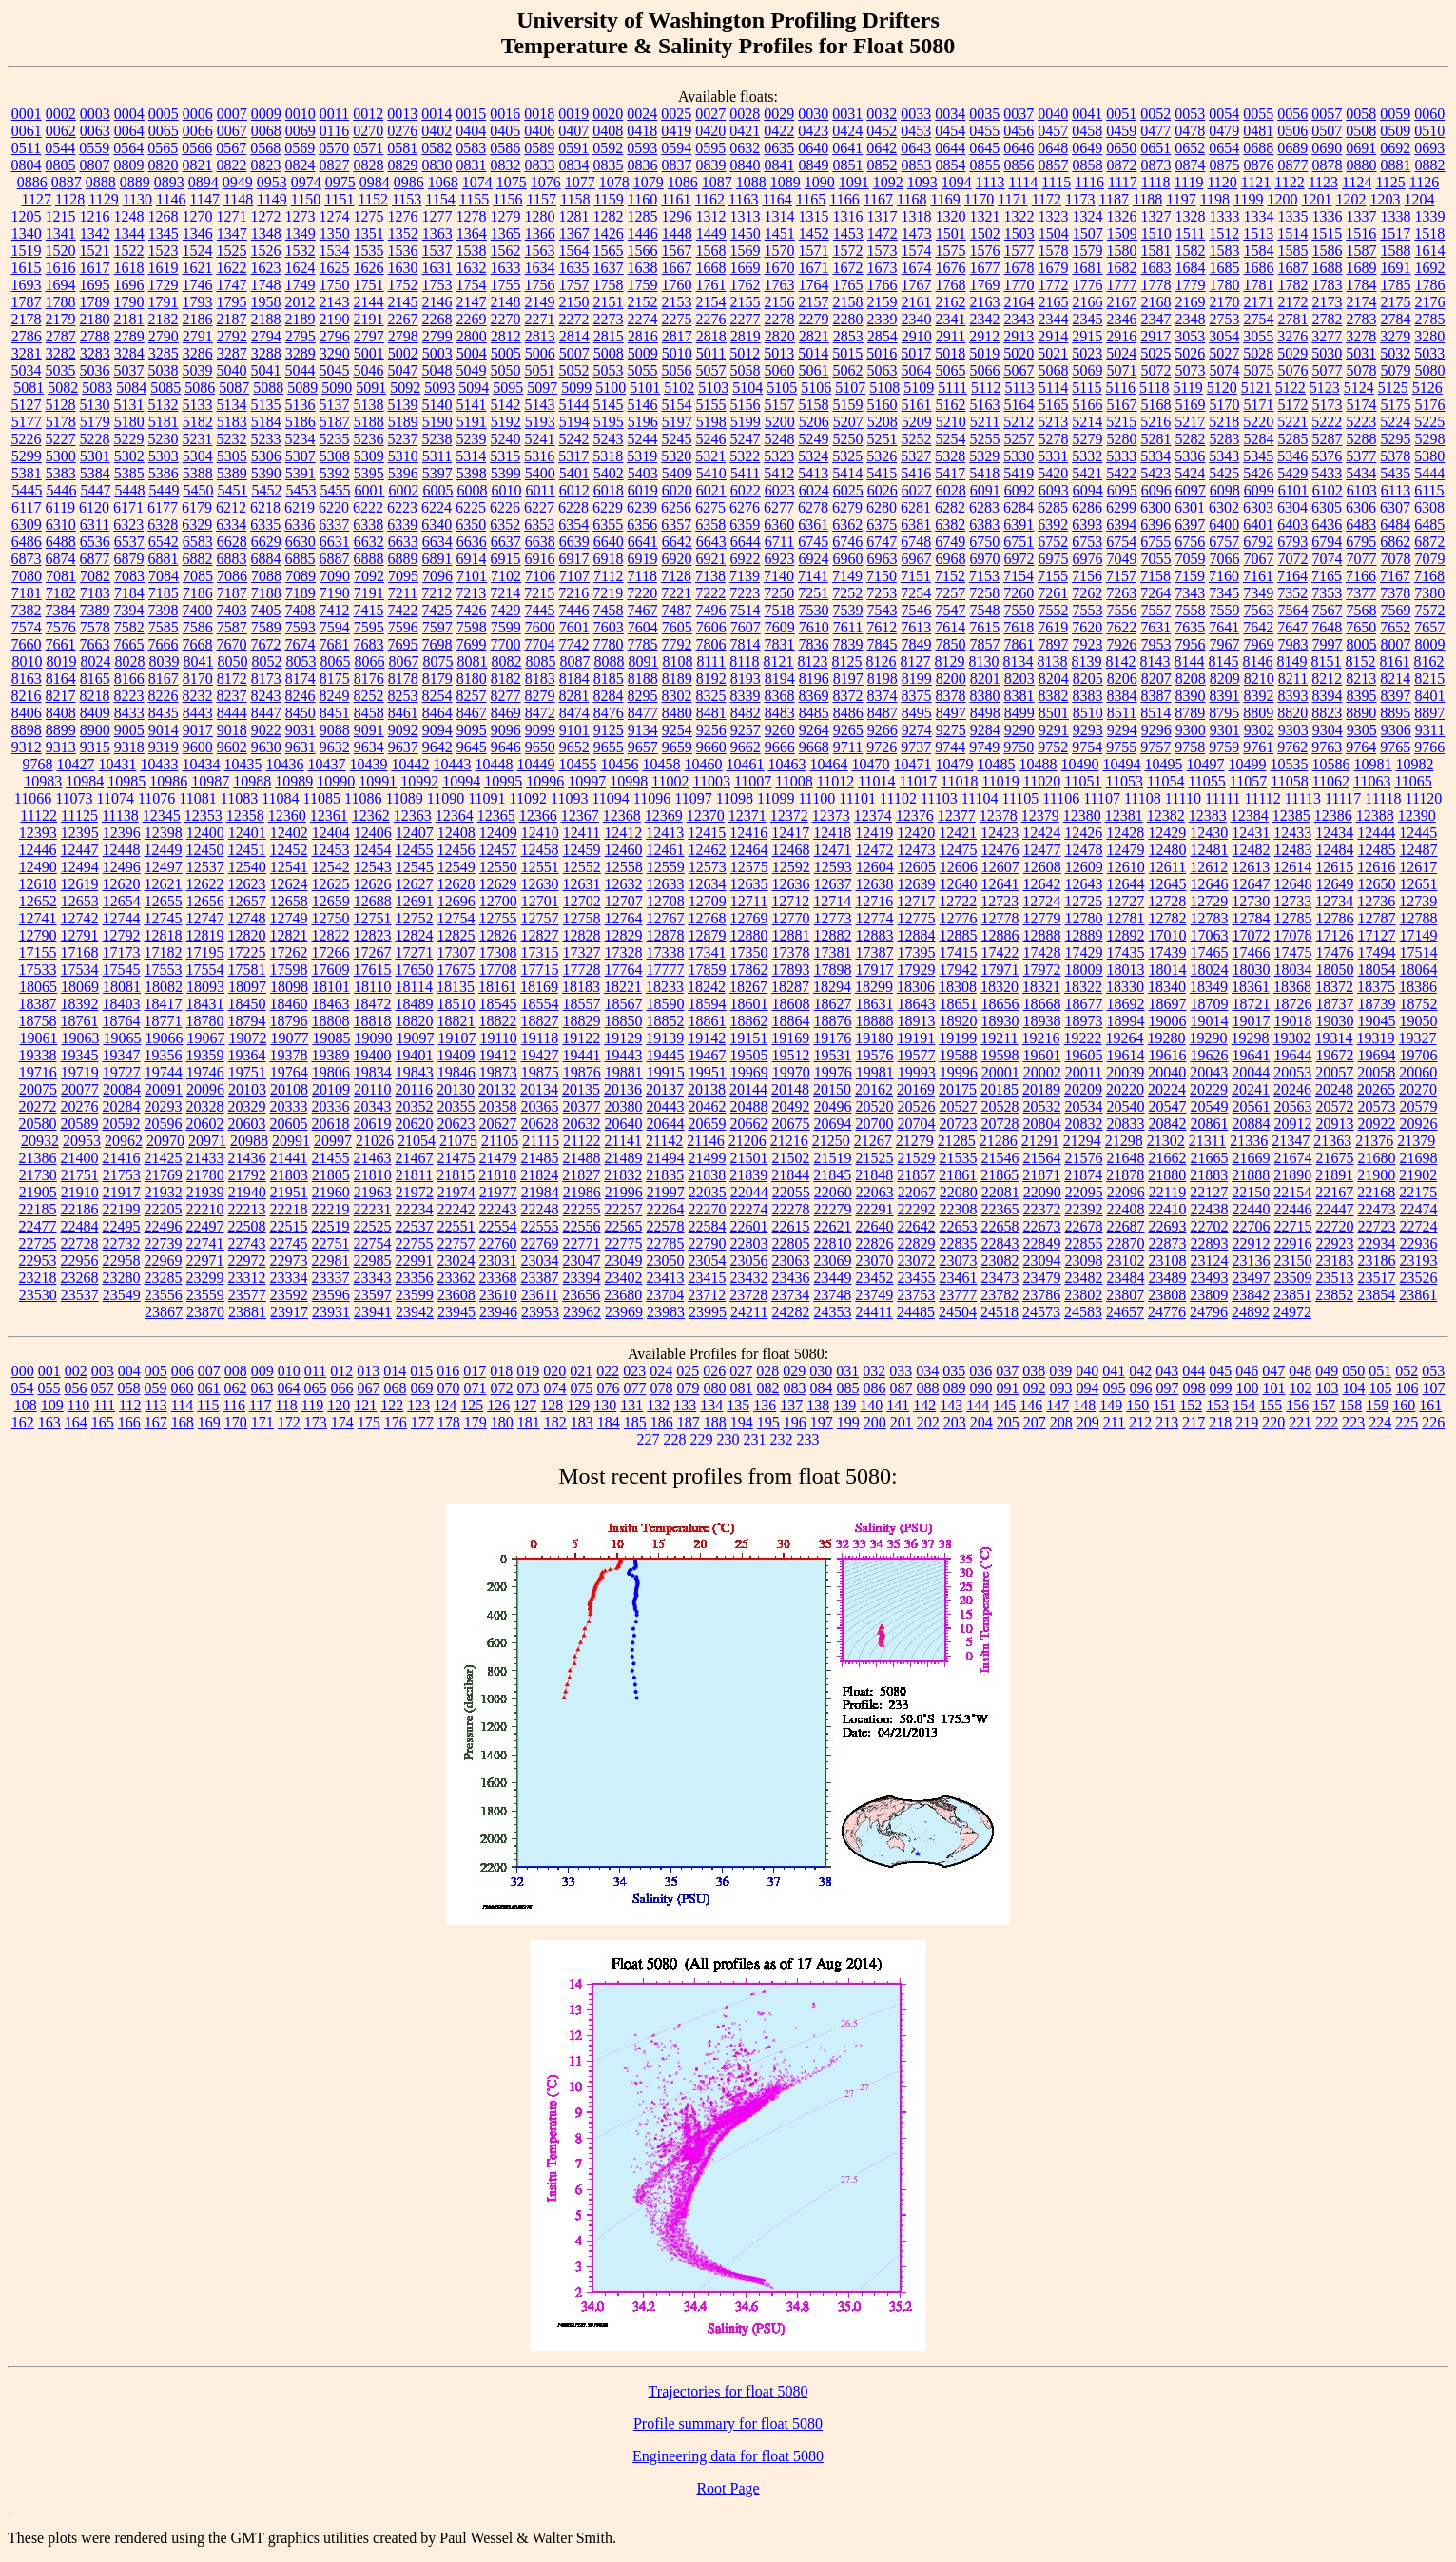 The height and width of the screenshot is (2562, 1456). I want to click on 1761, so click(711, 285).